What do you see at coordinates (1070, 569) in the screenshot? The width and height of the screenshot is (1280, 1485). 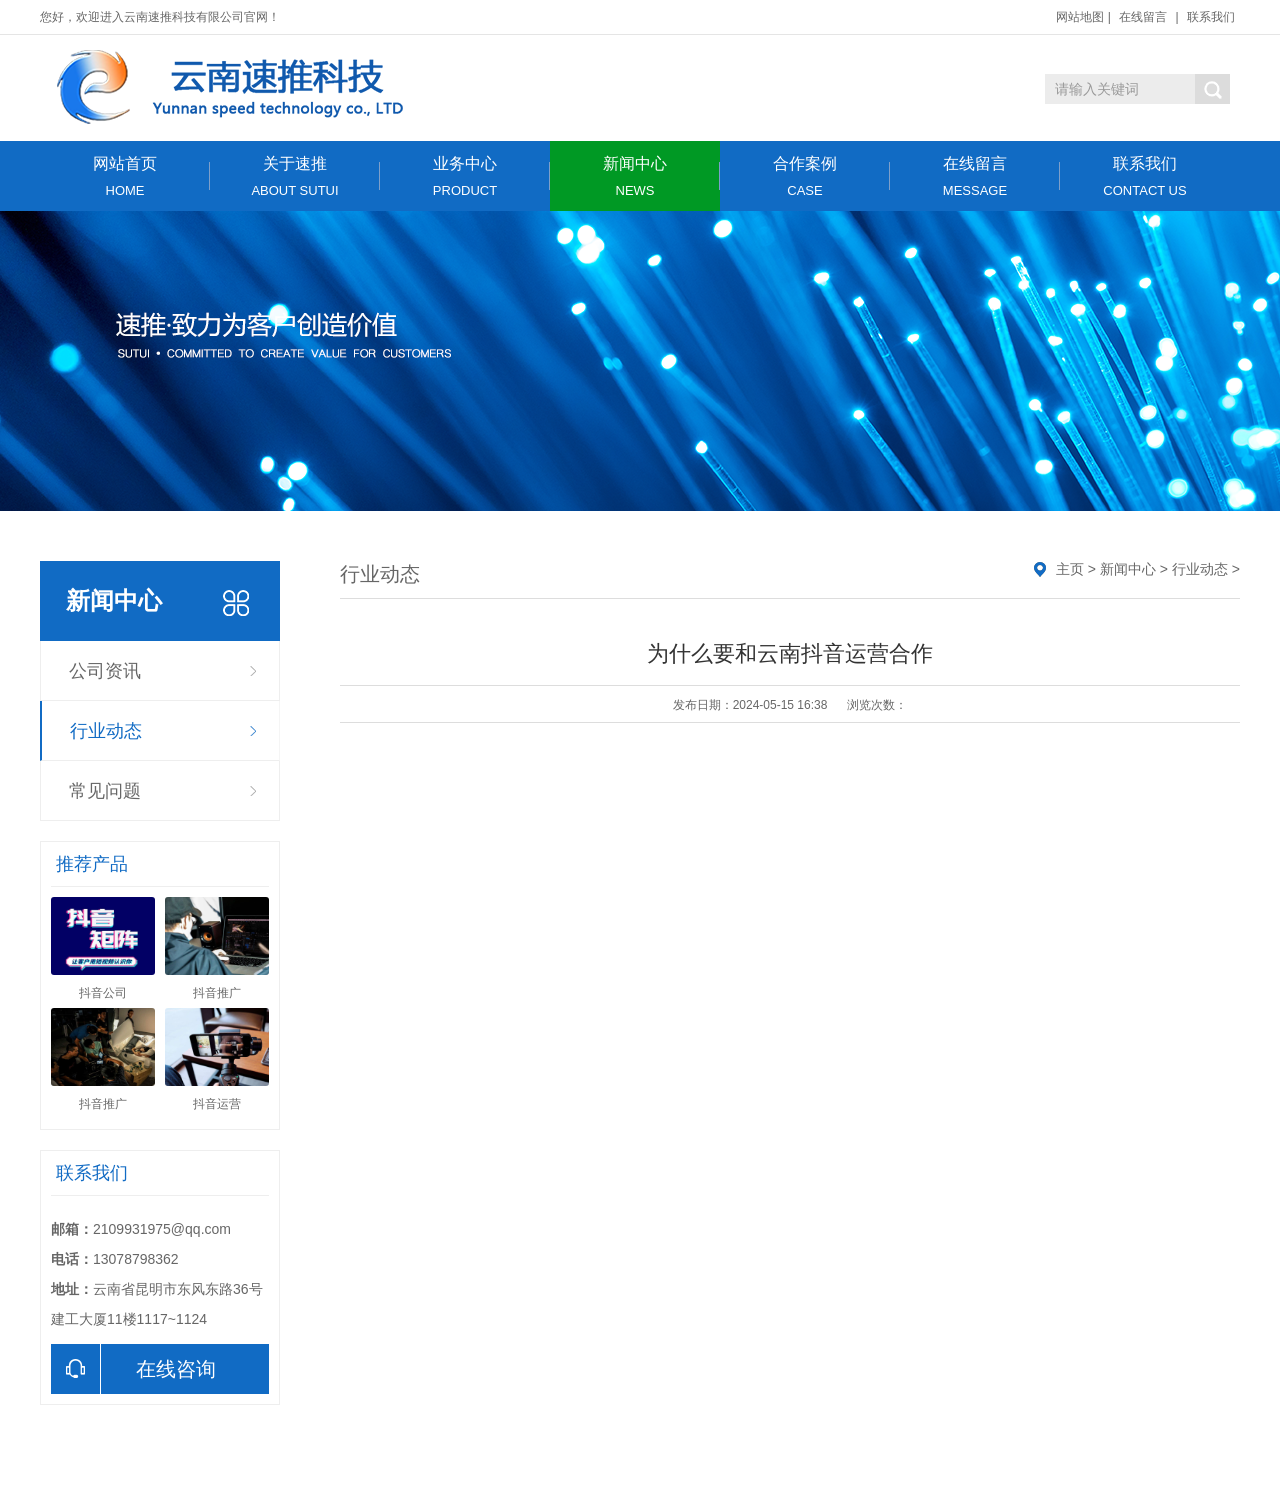 I see `主页` at bounding box center [1070, 569].